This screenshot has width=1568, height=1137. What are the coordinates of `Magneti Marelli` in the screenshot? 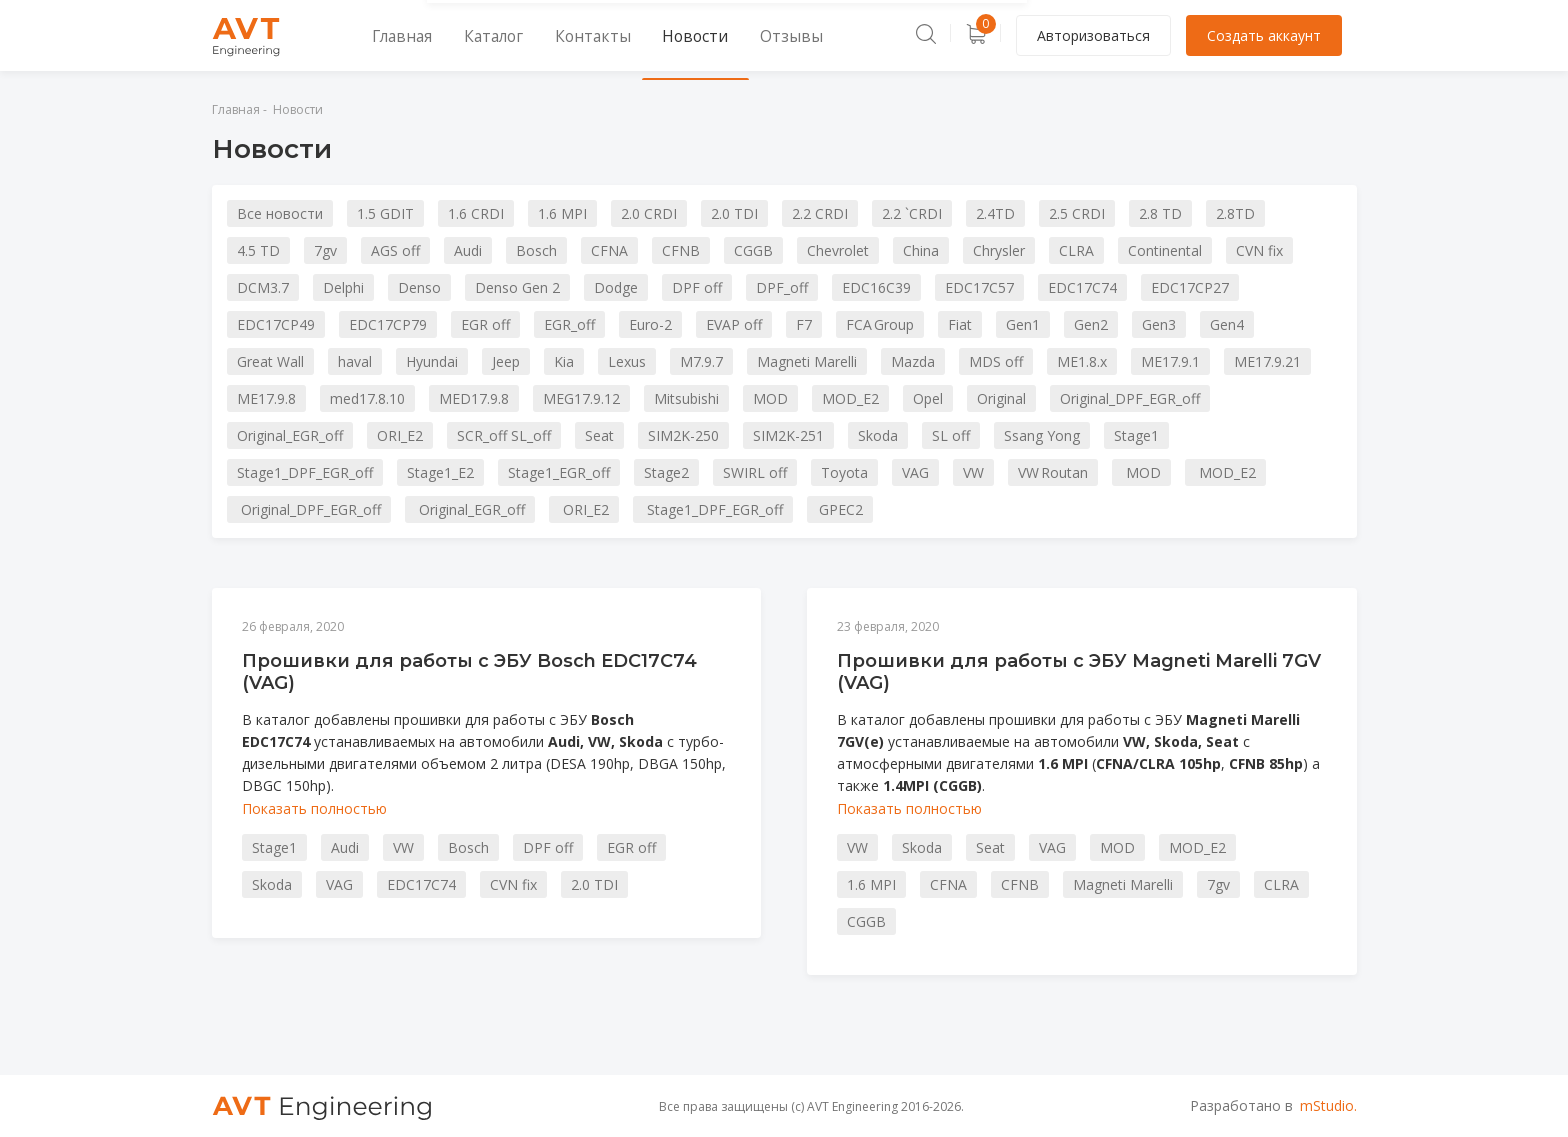 It's located at (807, 361).